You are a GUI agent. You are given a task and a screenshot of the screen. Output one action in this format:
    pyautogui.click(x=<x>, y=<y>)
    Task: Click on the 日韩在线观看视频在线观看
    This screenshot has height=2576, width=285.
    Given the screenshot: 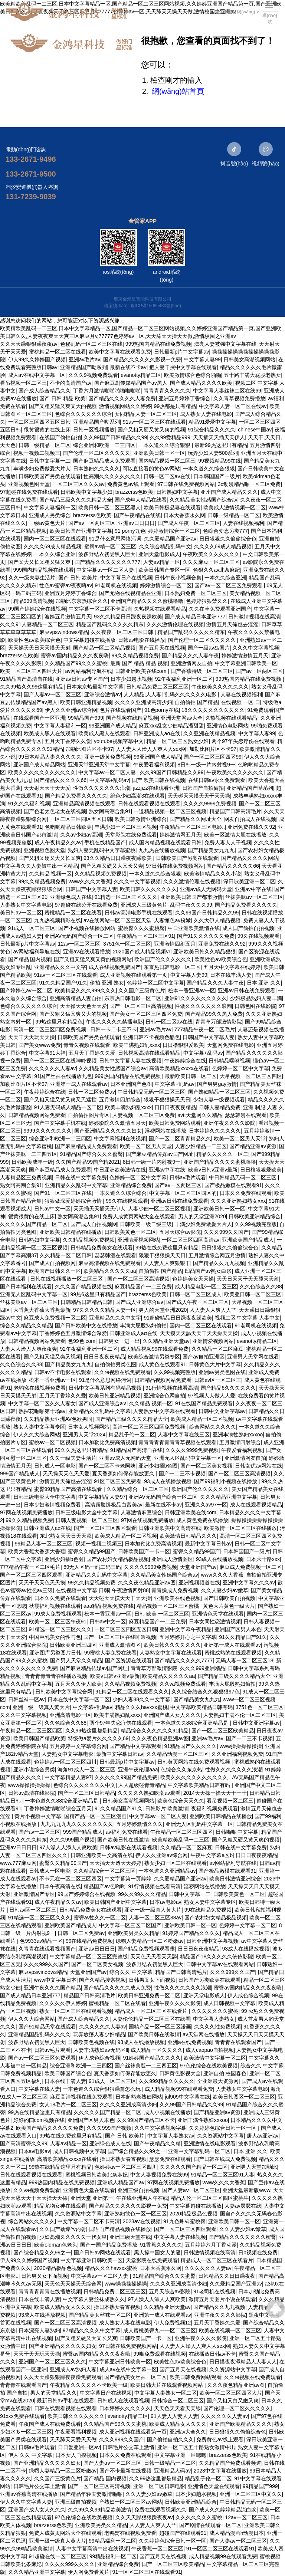 What is the action you would take?
    pyautogui.click(x=149, y=803)
    